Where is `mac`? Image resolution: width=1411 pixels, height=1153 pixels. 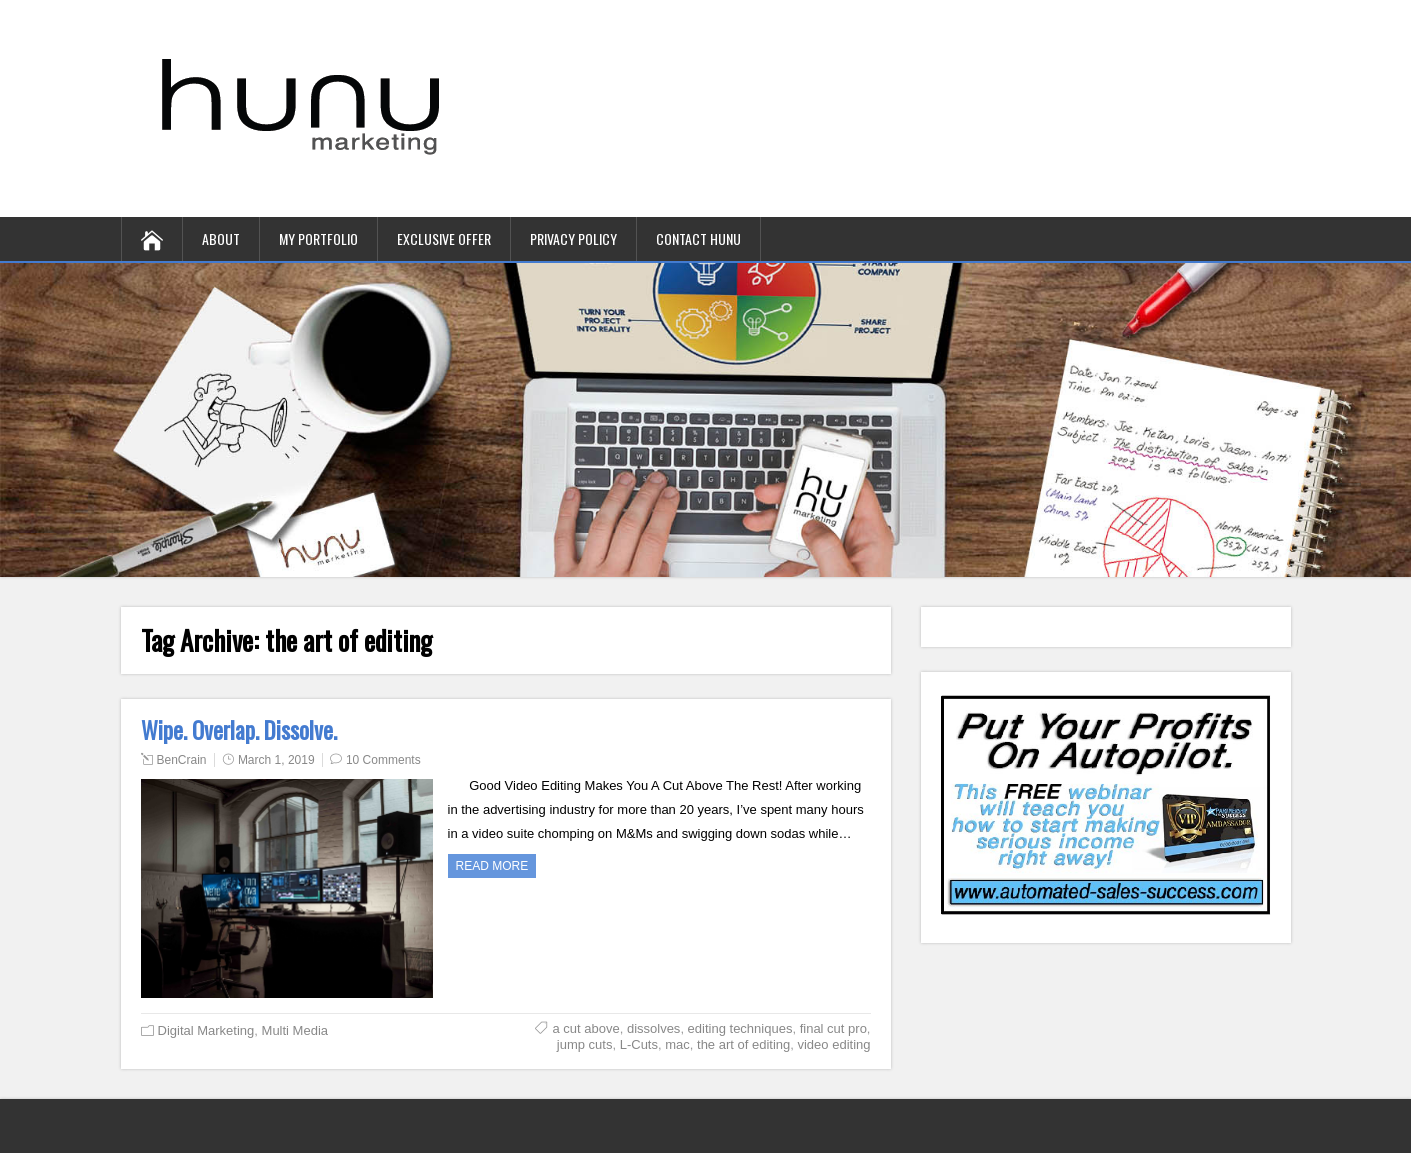
mac is located at coordinates (677, 1044).